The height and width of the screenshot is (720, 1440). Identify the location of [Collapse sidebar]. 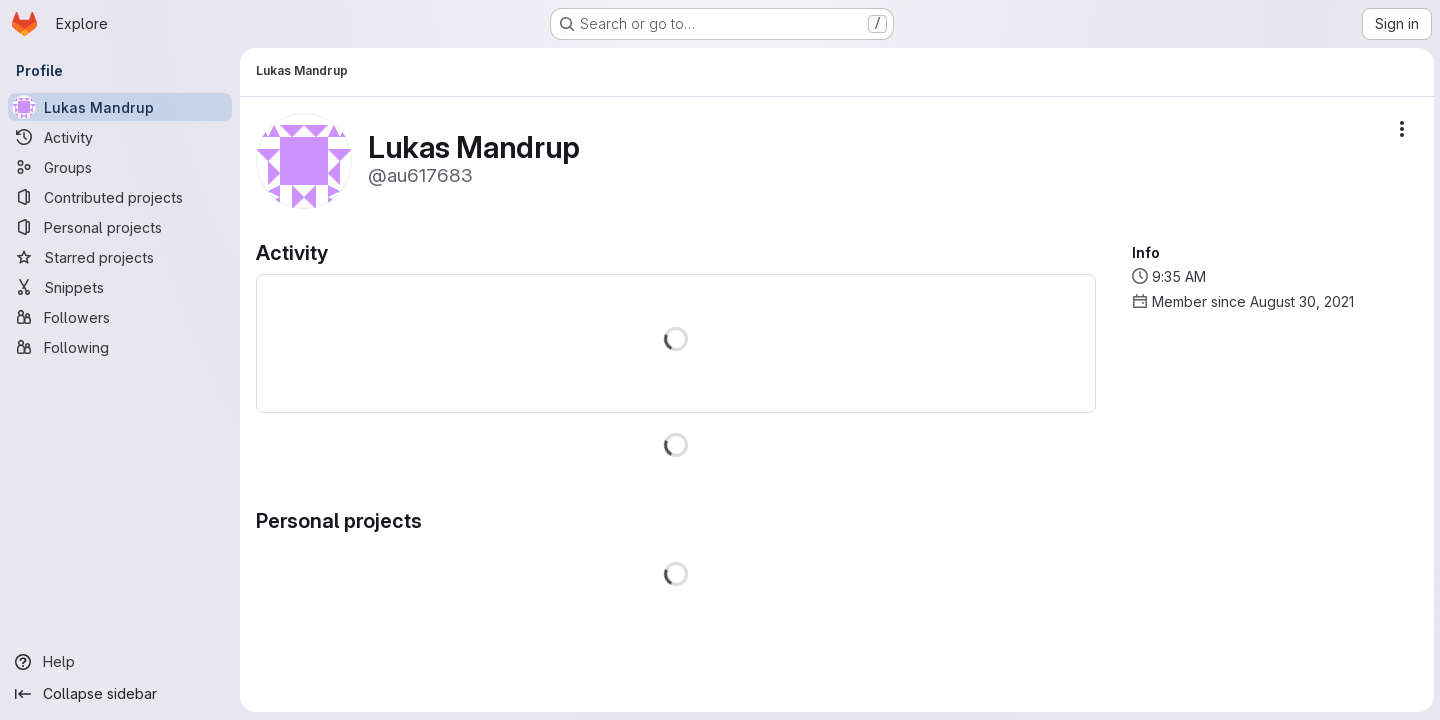
(120, 694).